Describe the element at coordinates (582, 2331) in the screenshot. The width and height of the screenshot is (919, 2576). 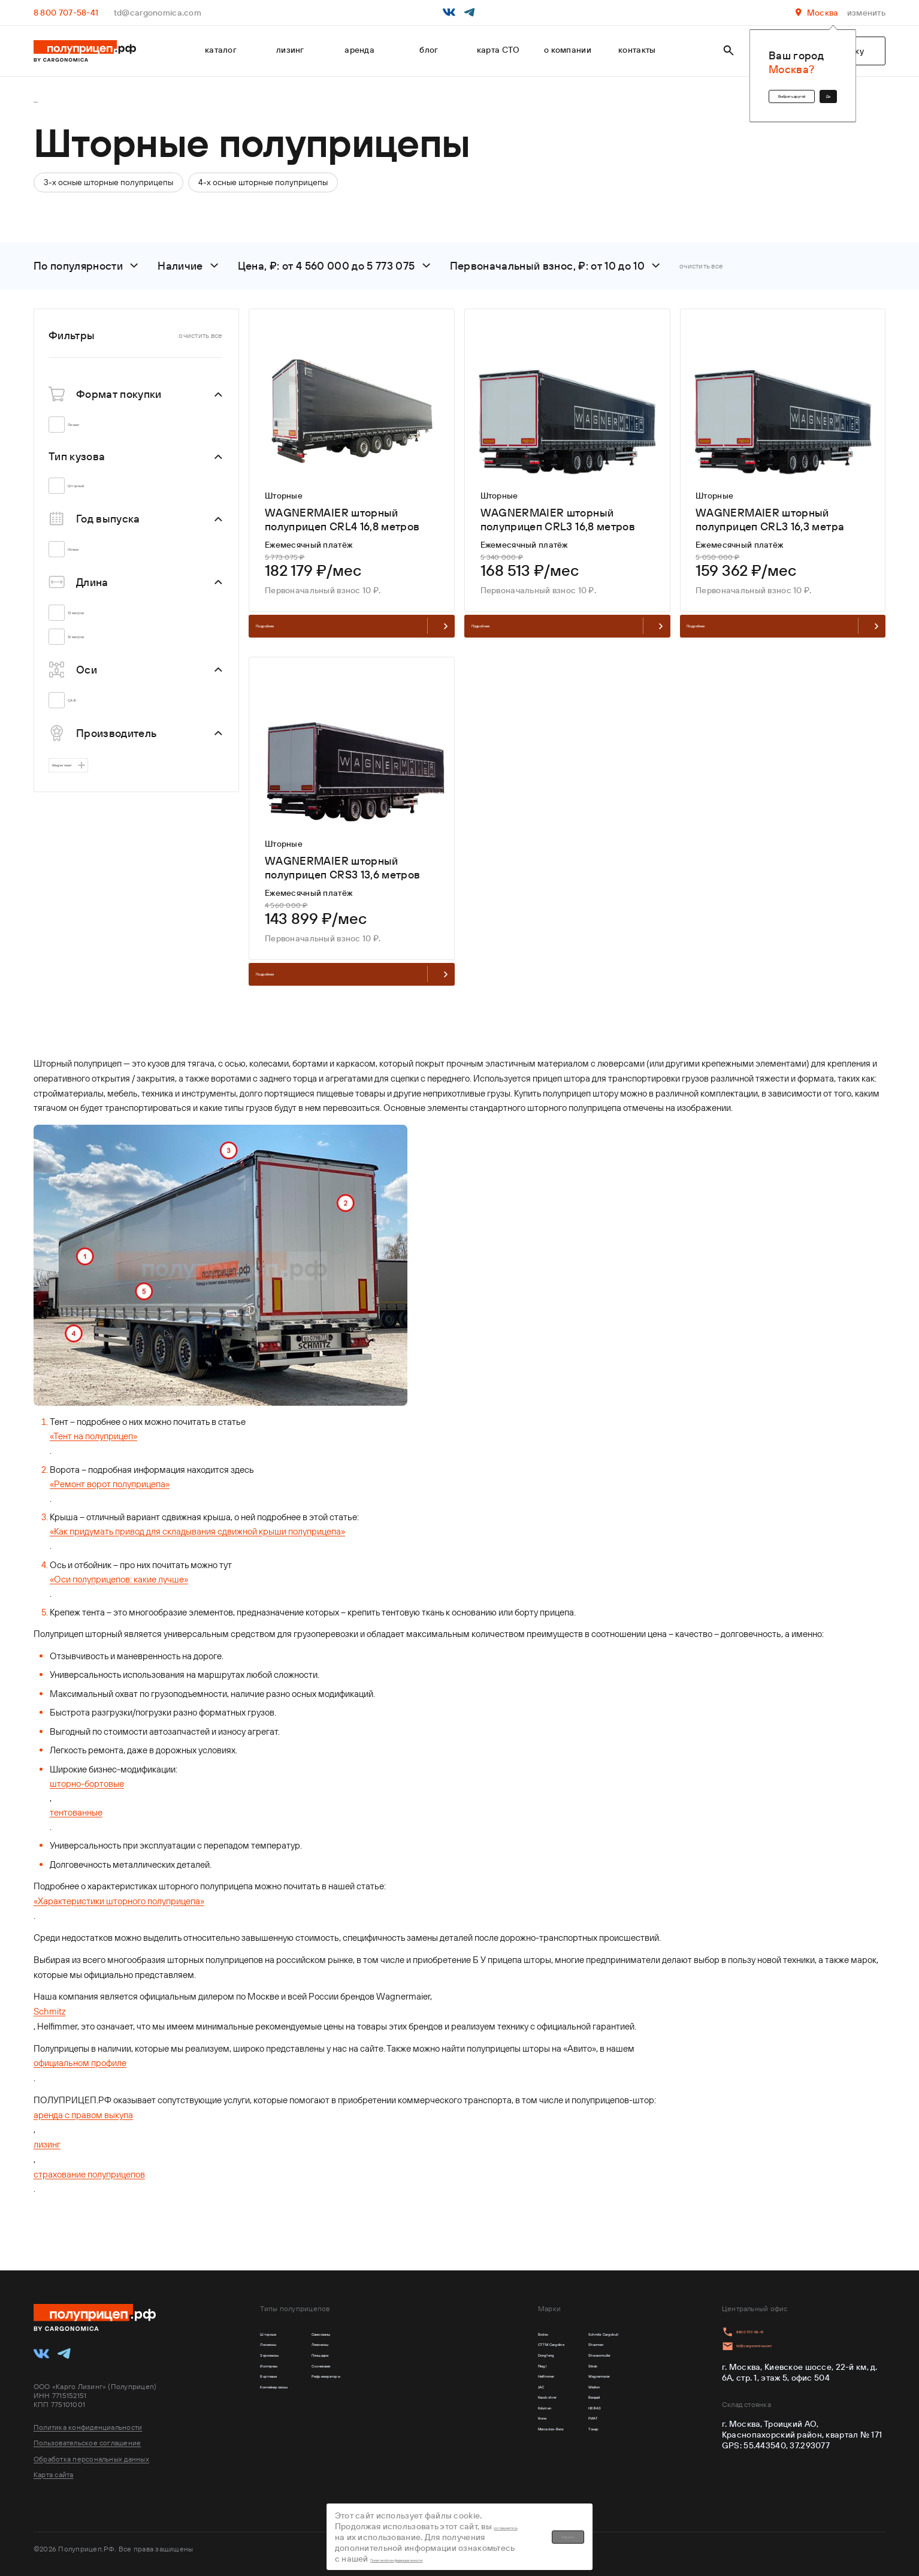
I see `Schmitz Cargobull` at that location.